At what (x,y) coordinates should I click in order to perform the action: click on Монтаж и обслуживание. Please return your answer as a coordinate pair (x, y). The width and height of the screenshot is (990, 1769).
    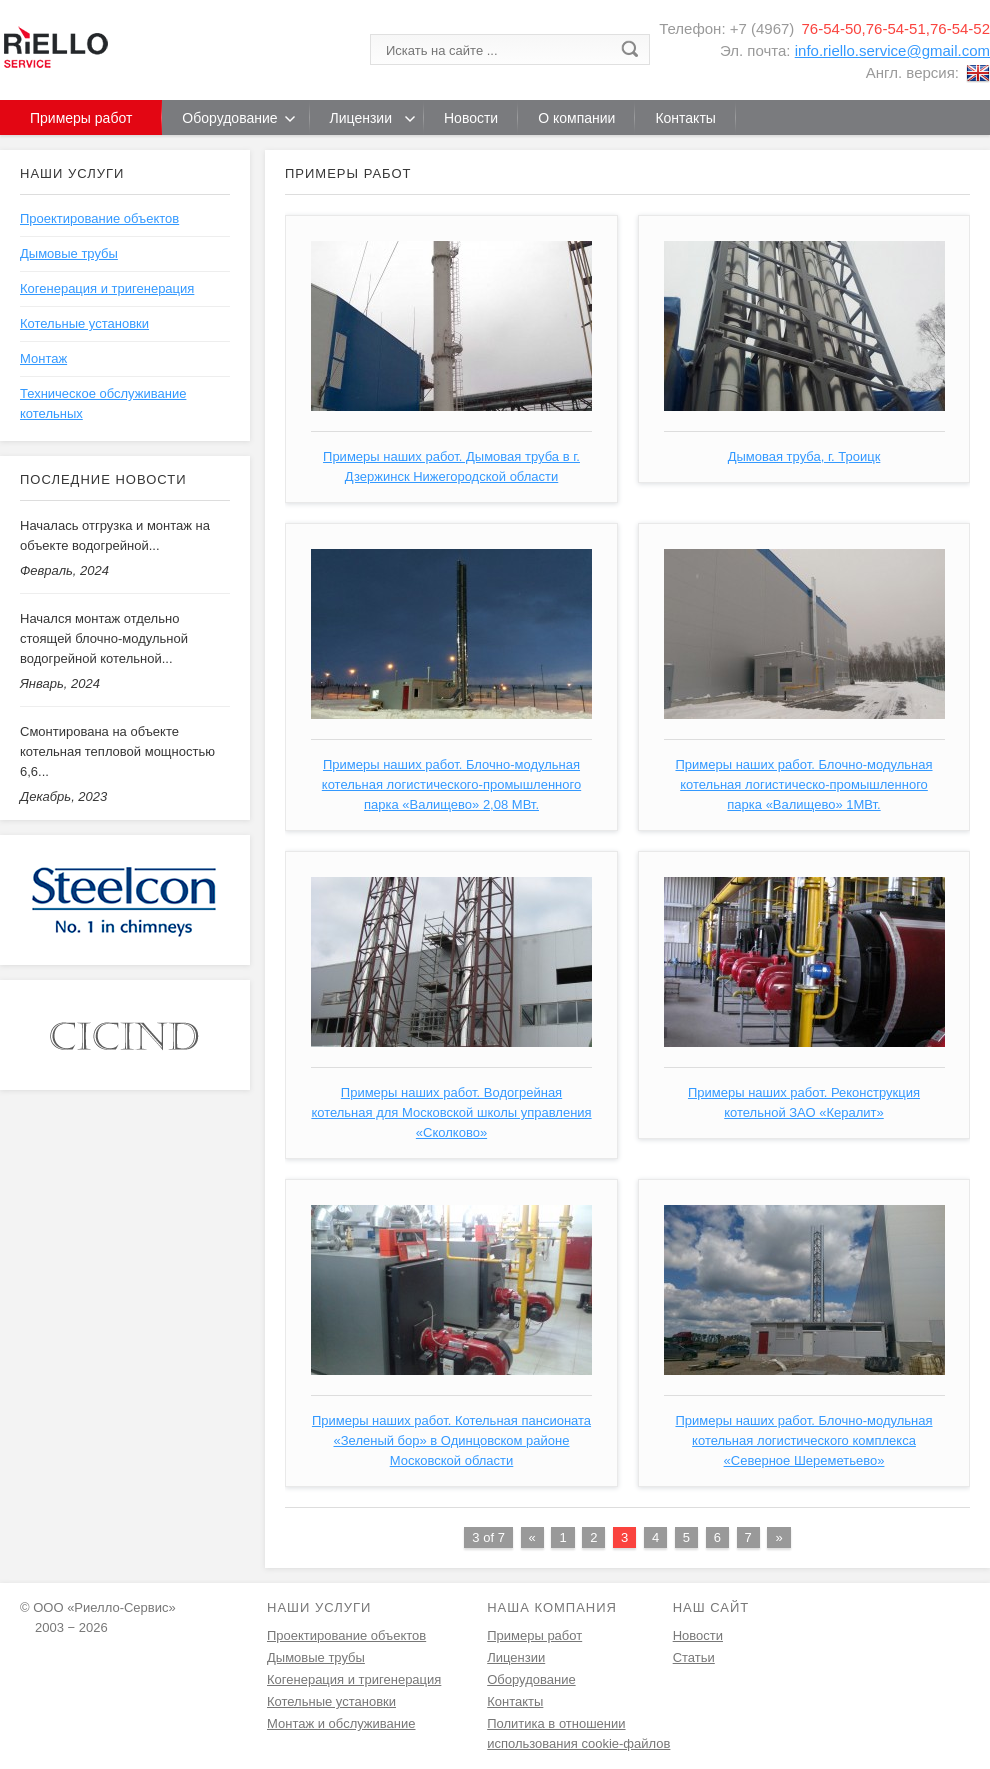
    Looking at the image, I should click on (341, 1723).